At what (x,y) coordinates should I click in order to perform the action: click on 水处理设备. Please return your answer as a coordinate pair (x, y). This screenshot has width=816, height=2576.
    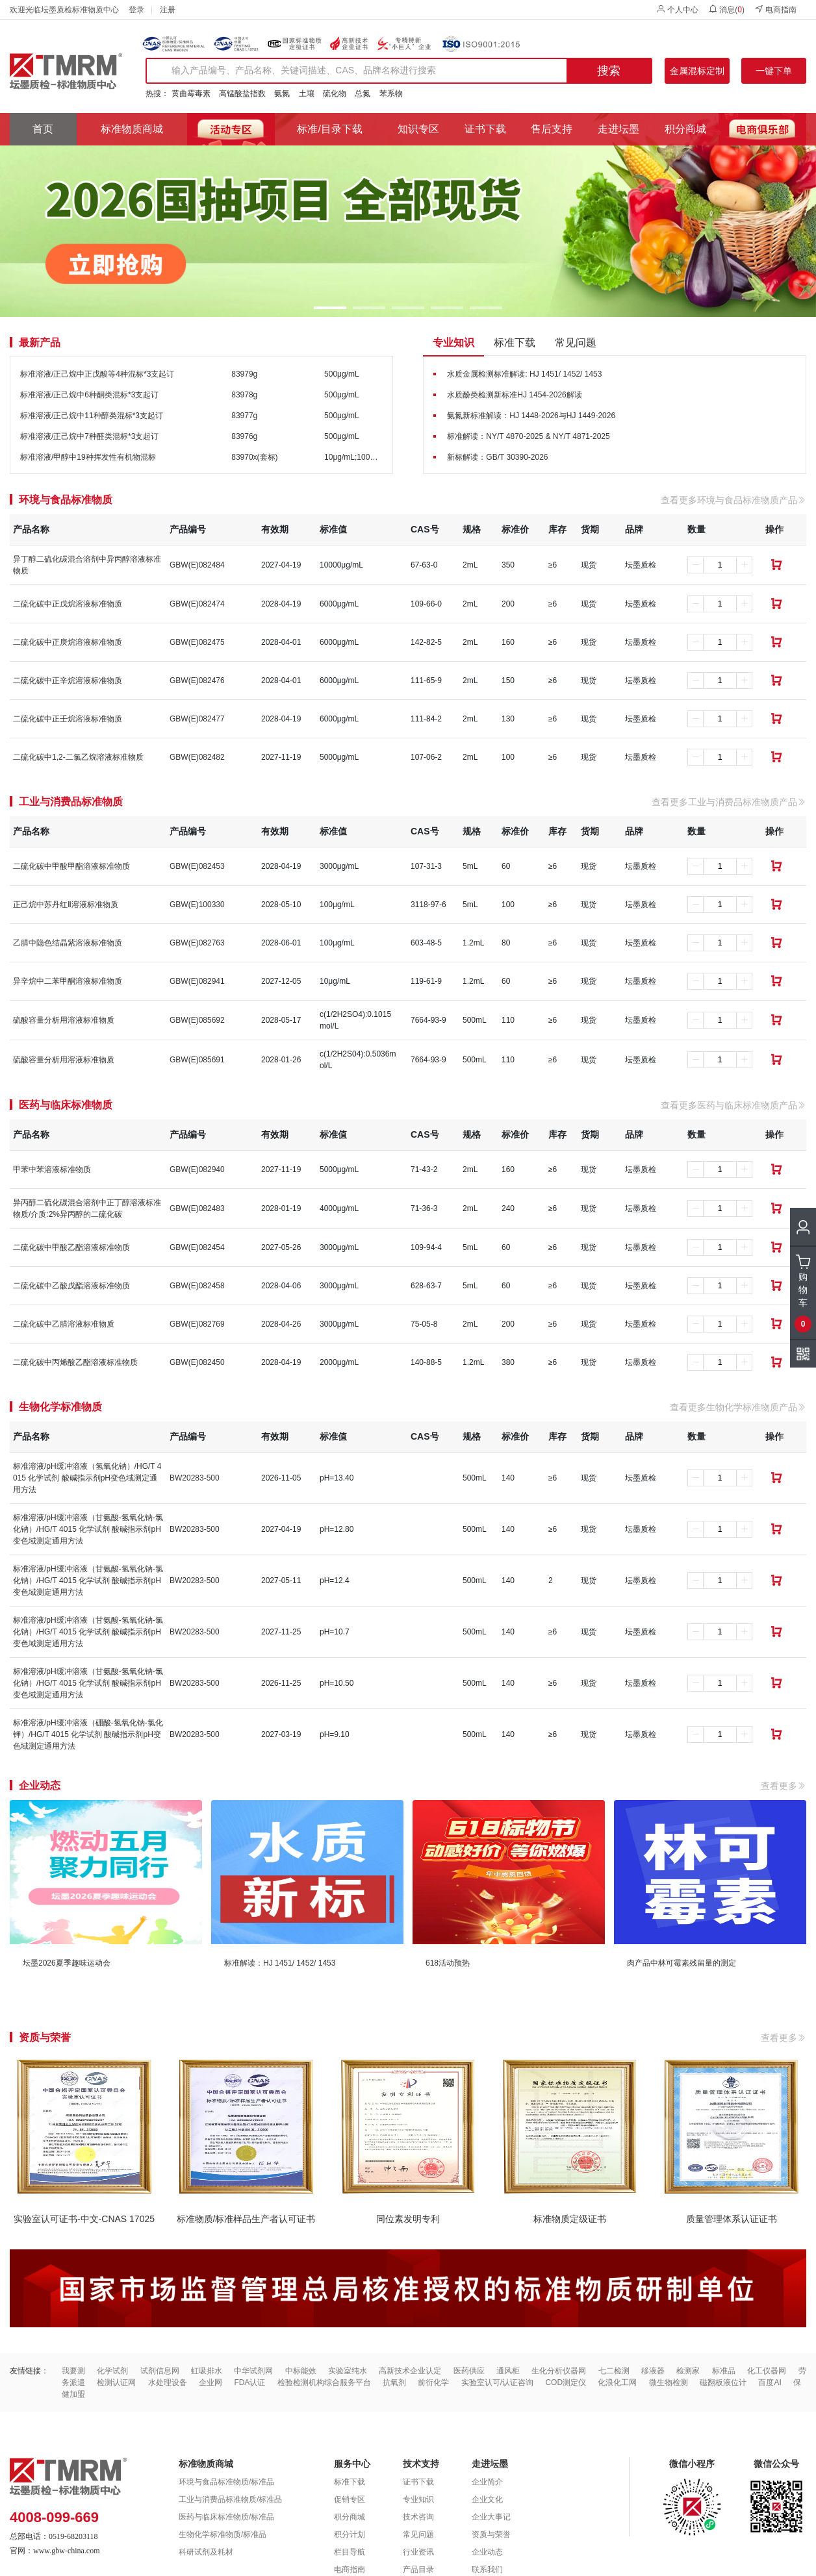
    Looking at the image, I should click on (167, 2382).